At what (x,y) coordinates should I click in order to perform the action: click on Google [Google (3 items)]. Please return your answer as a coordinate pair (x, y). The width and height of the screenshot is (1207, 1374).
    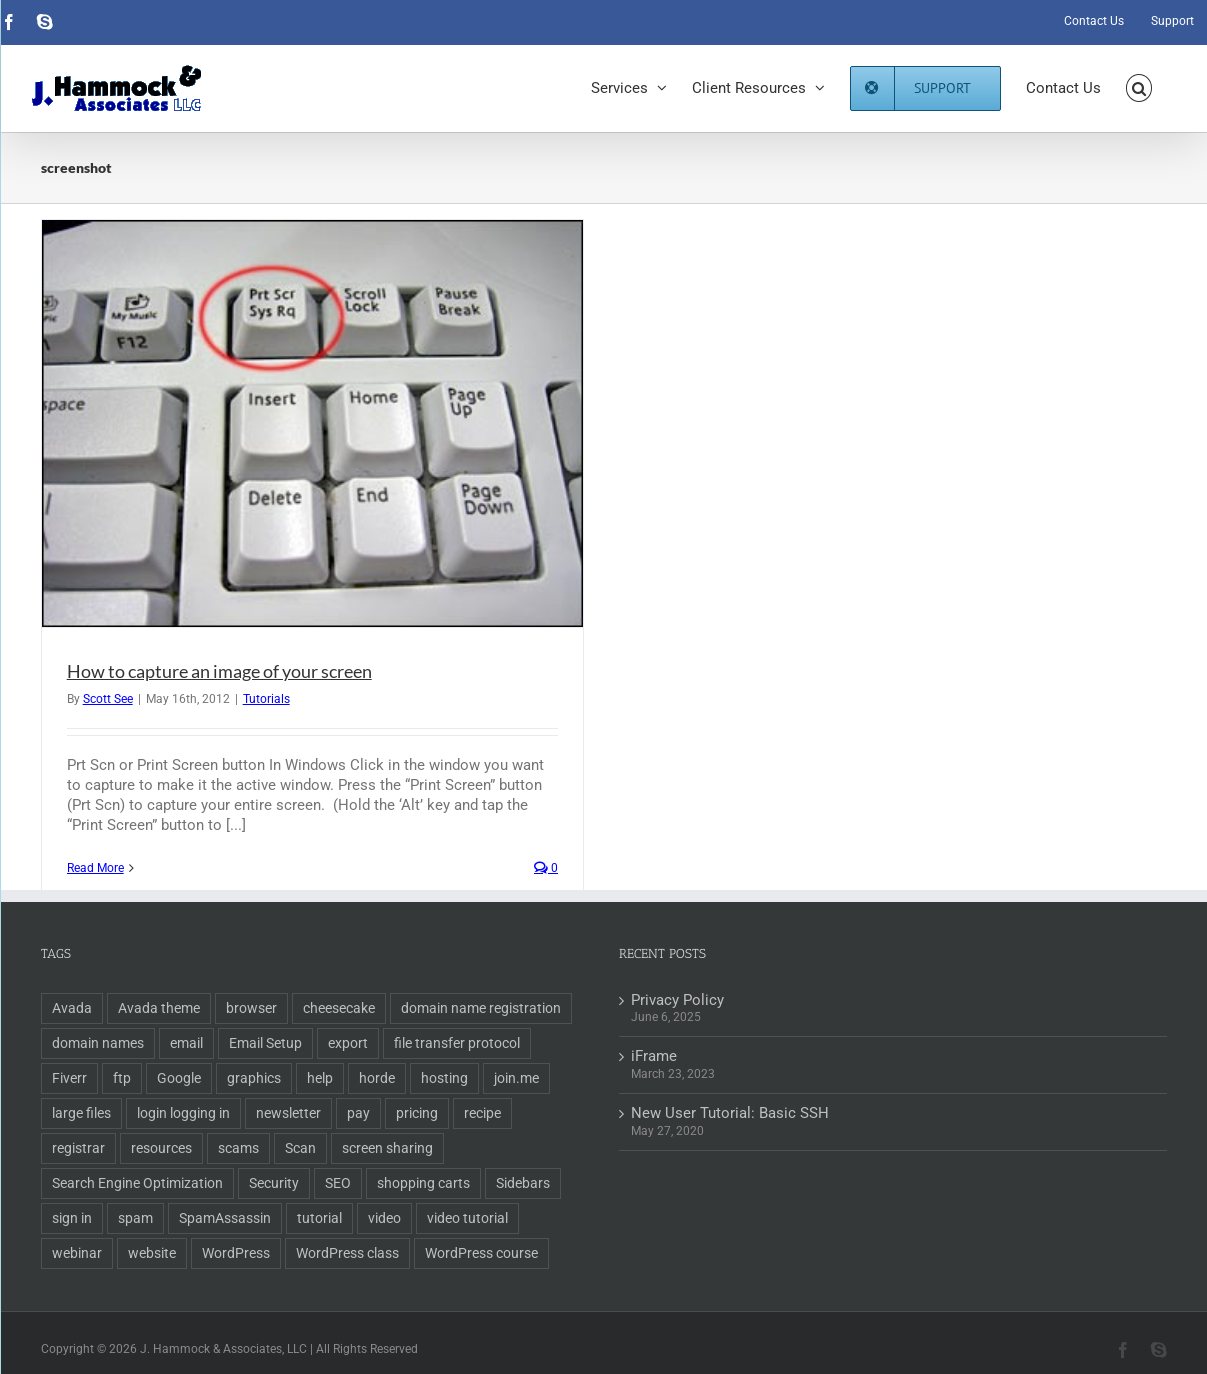
    Looking at the image, I should click on (179, 1078).